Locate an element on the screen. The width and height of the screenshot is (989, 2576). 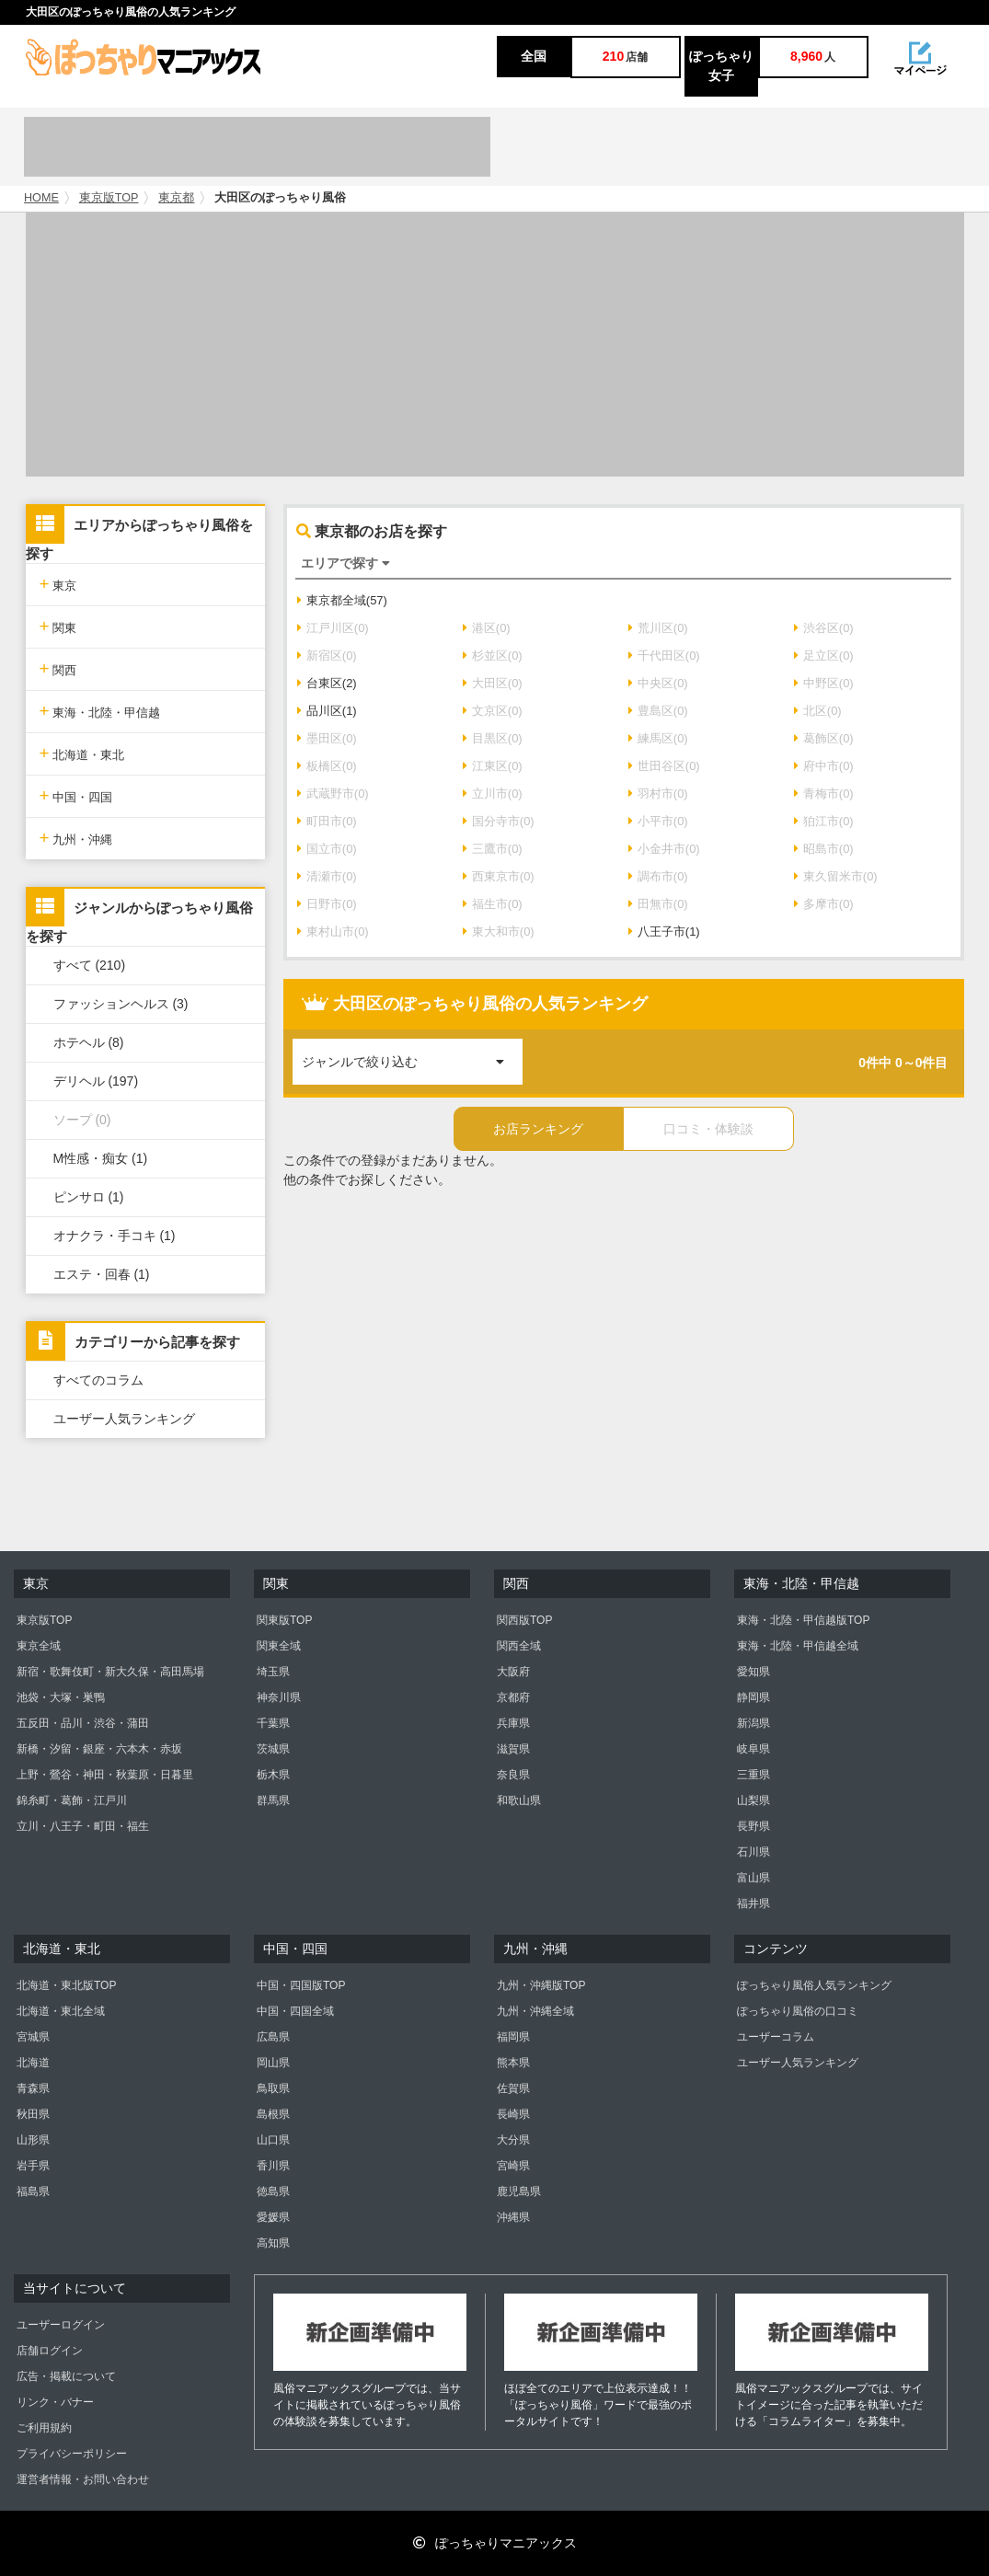
北海道・東北 is located at coordinates (82, 753).